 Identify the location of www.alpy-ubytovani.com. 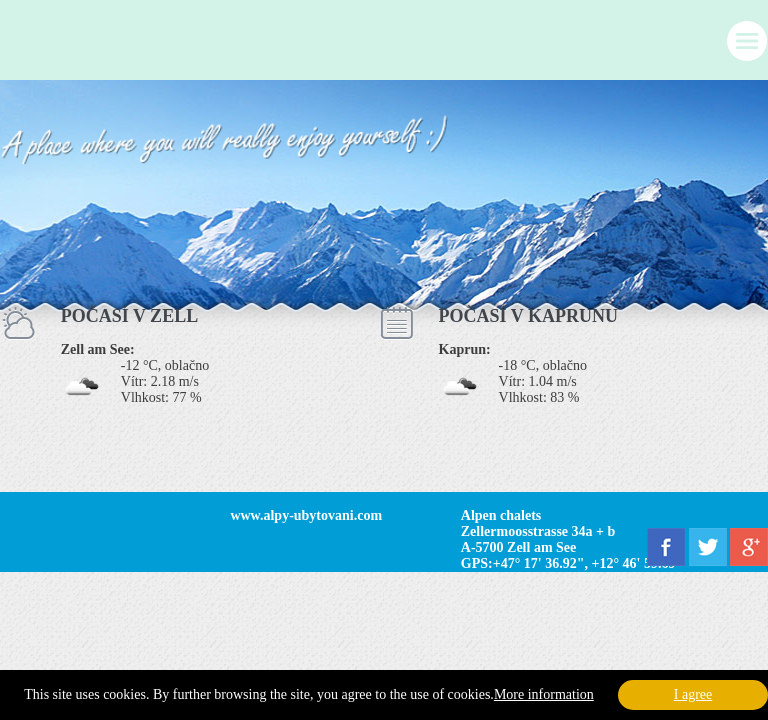
(306, 515).